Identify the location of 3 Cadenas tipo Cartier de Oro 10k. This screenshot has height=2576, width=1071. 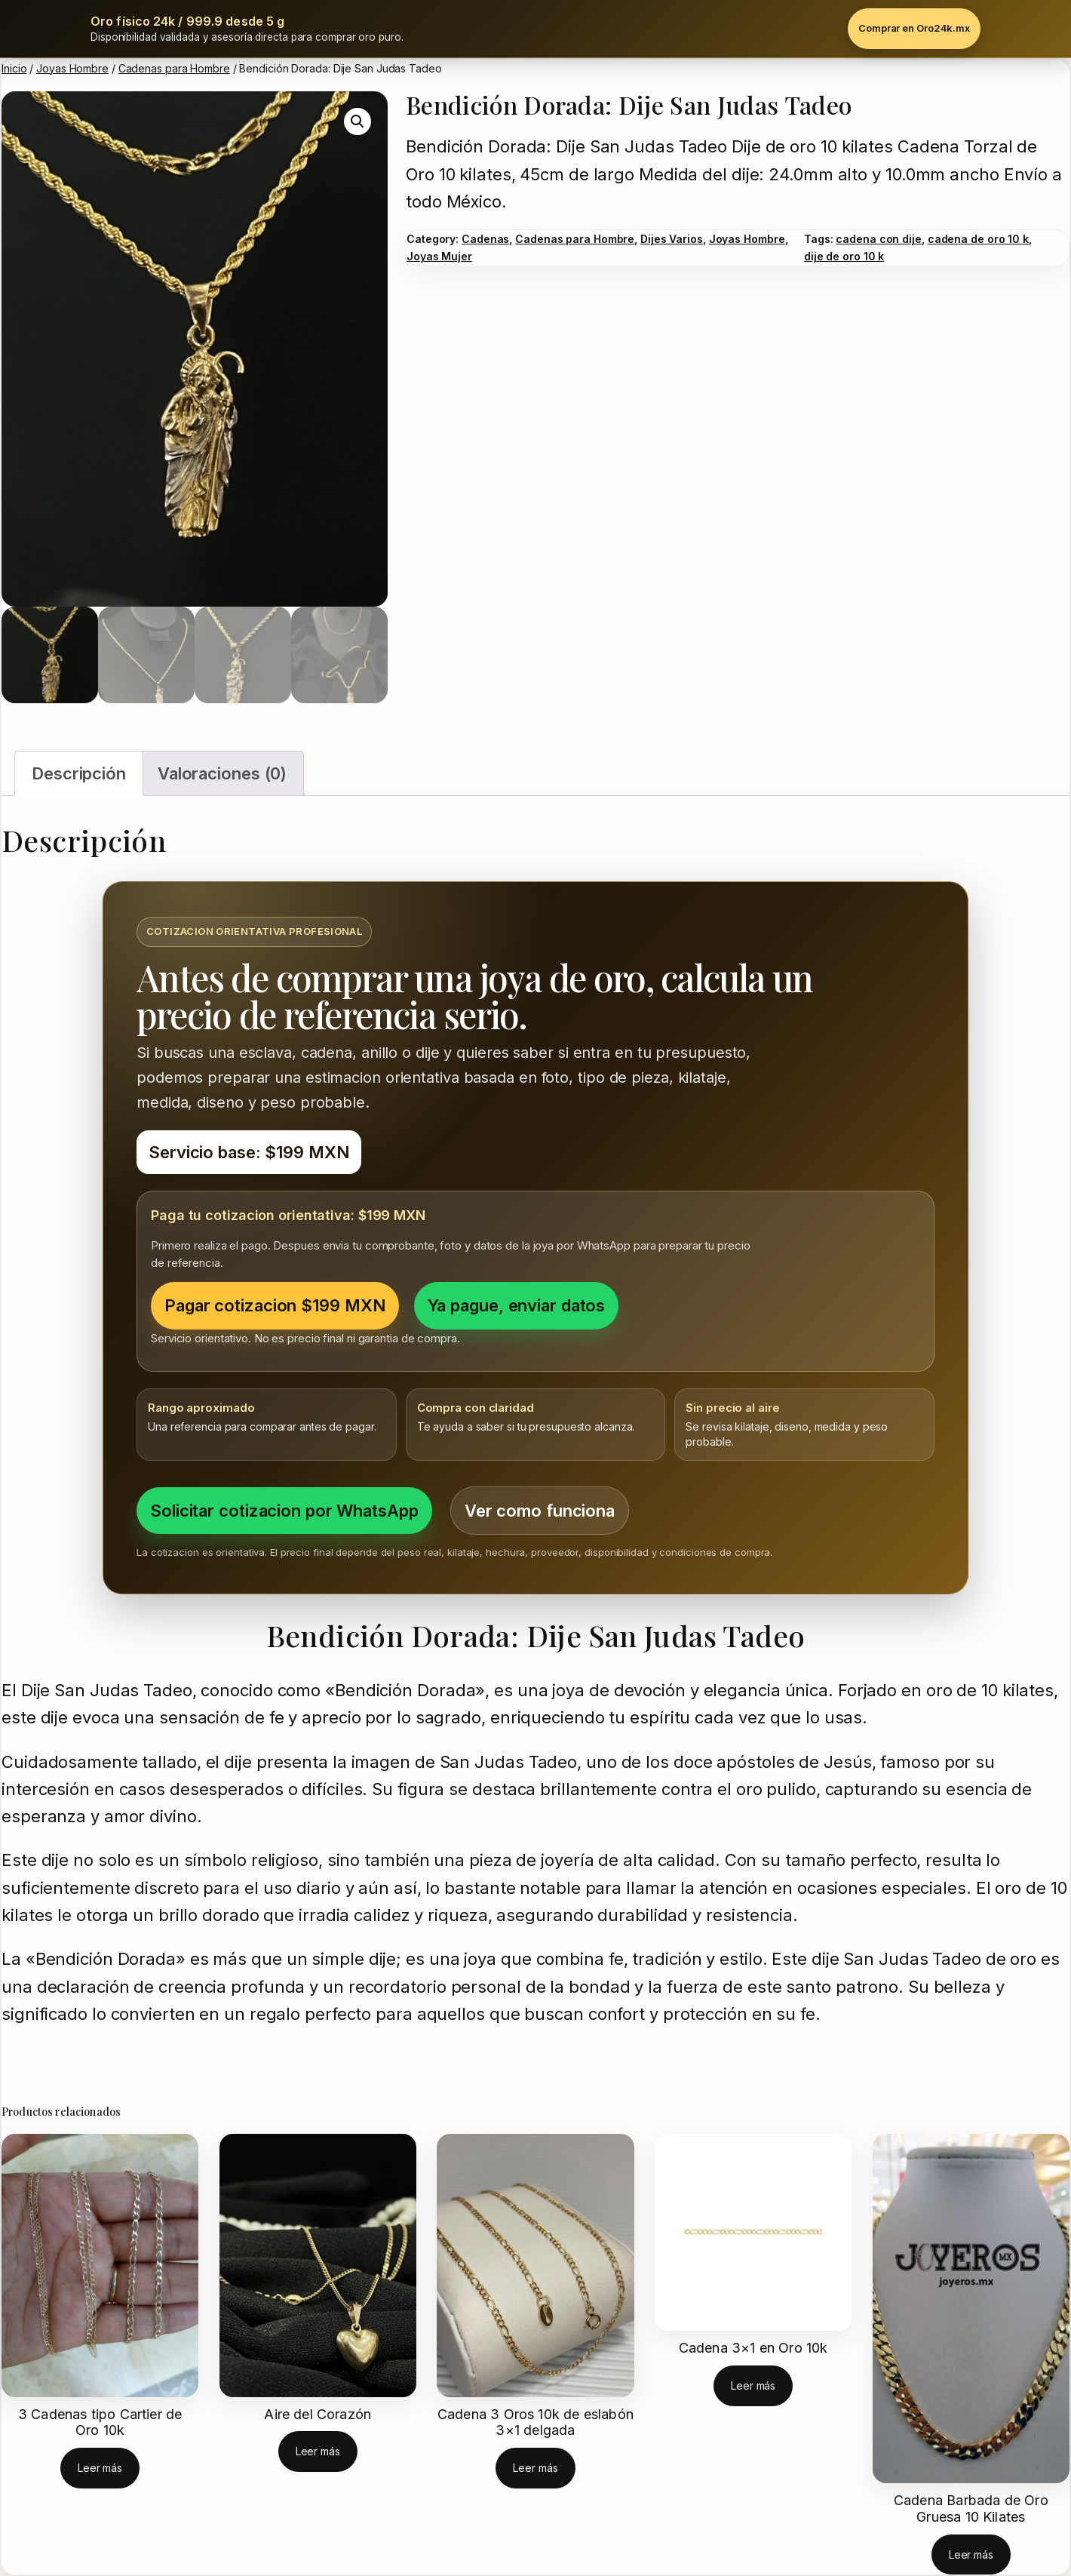
(100, 2422).